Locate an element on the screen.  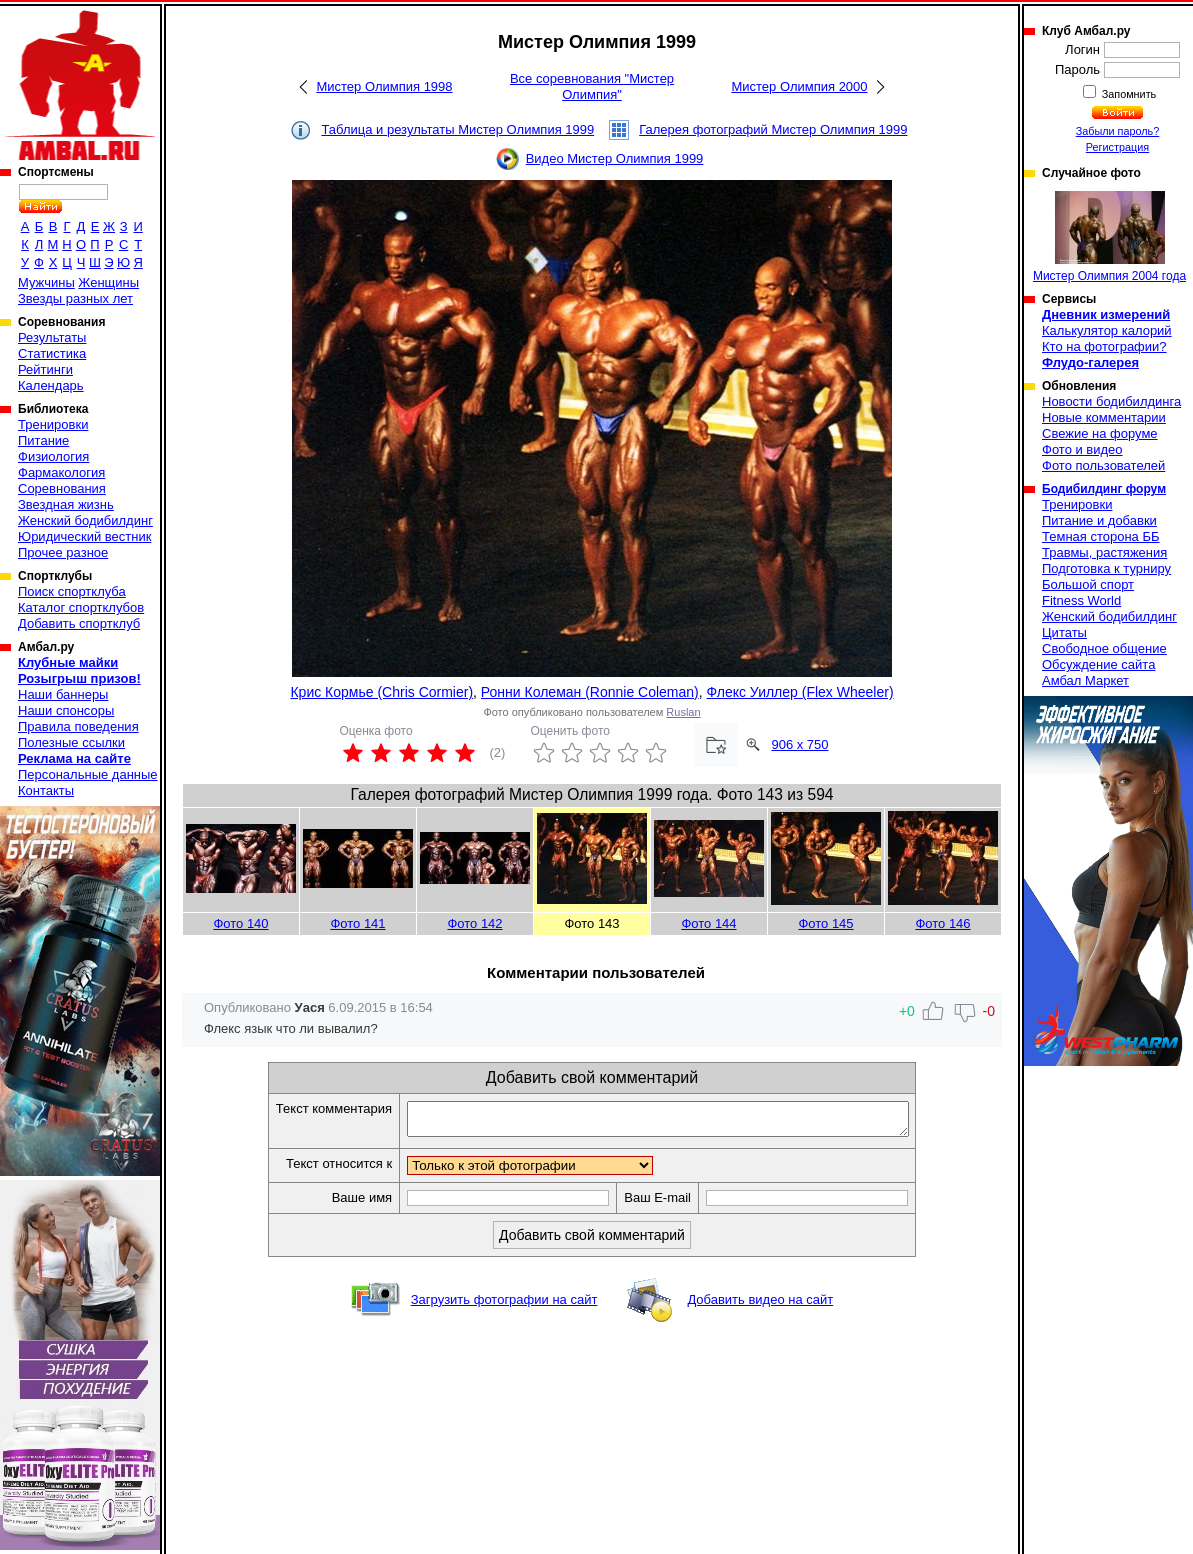
Звездная жизнь is located at coordinates (66, 504).